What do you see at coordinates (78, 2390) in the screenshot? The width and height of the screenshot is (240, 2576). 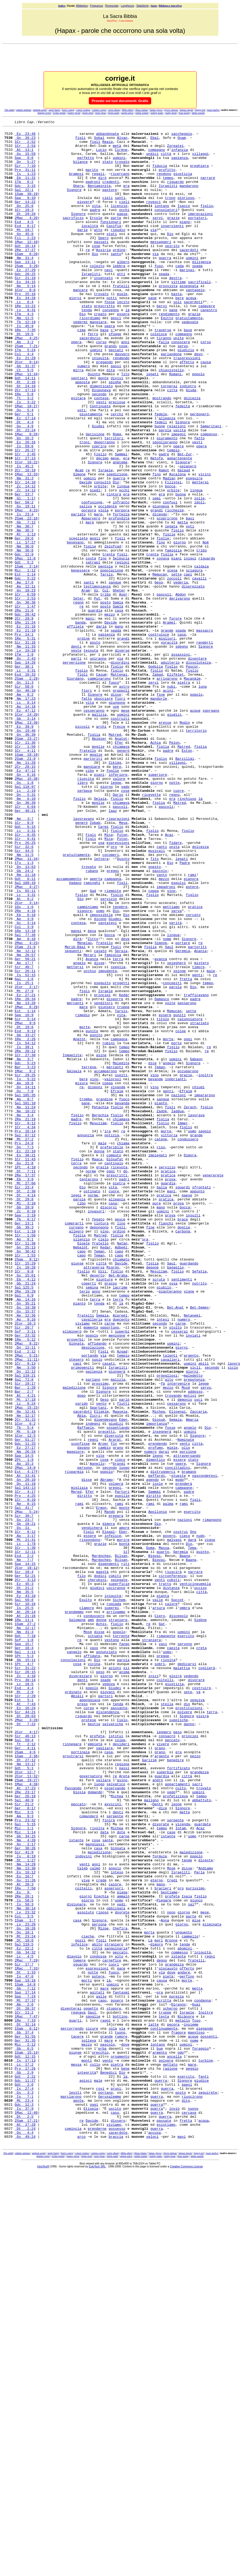 I see `regnava` at bounding box center [78, 2390].